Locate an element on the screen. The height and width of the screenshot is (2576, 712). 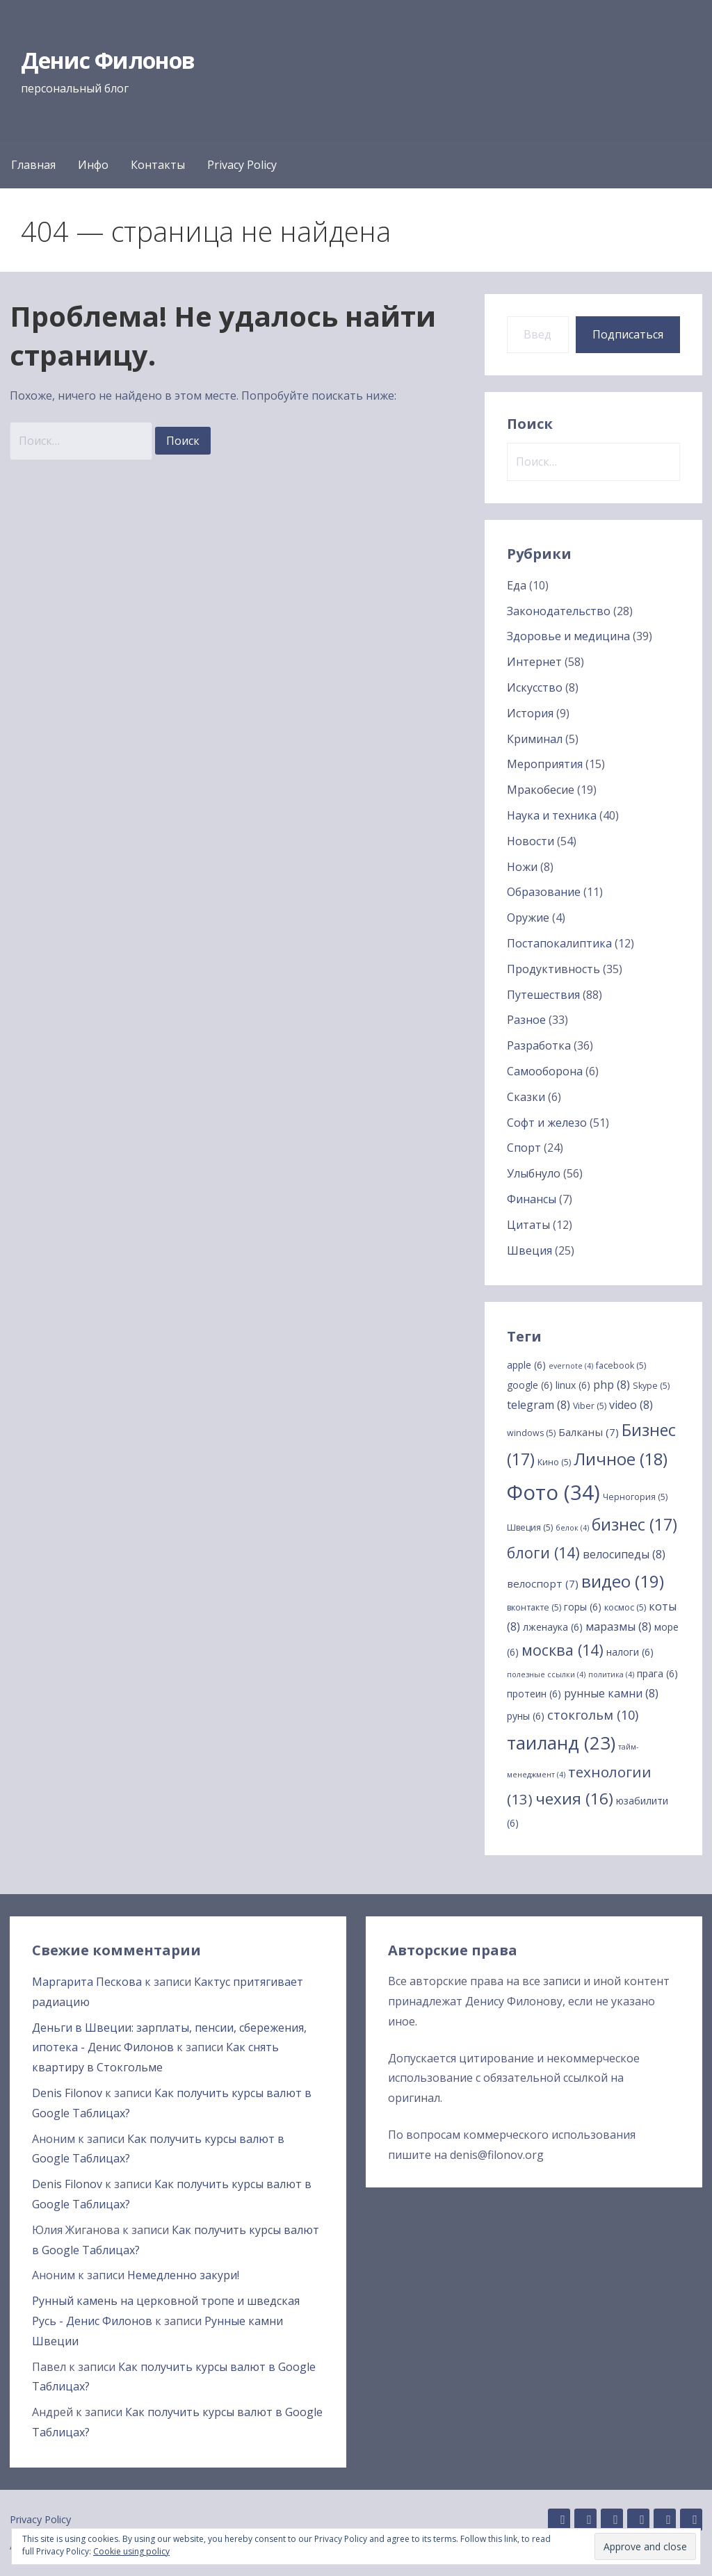
космос [космос (5 элементов)] is located at coordinates (625, 1607).